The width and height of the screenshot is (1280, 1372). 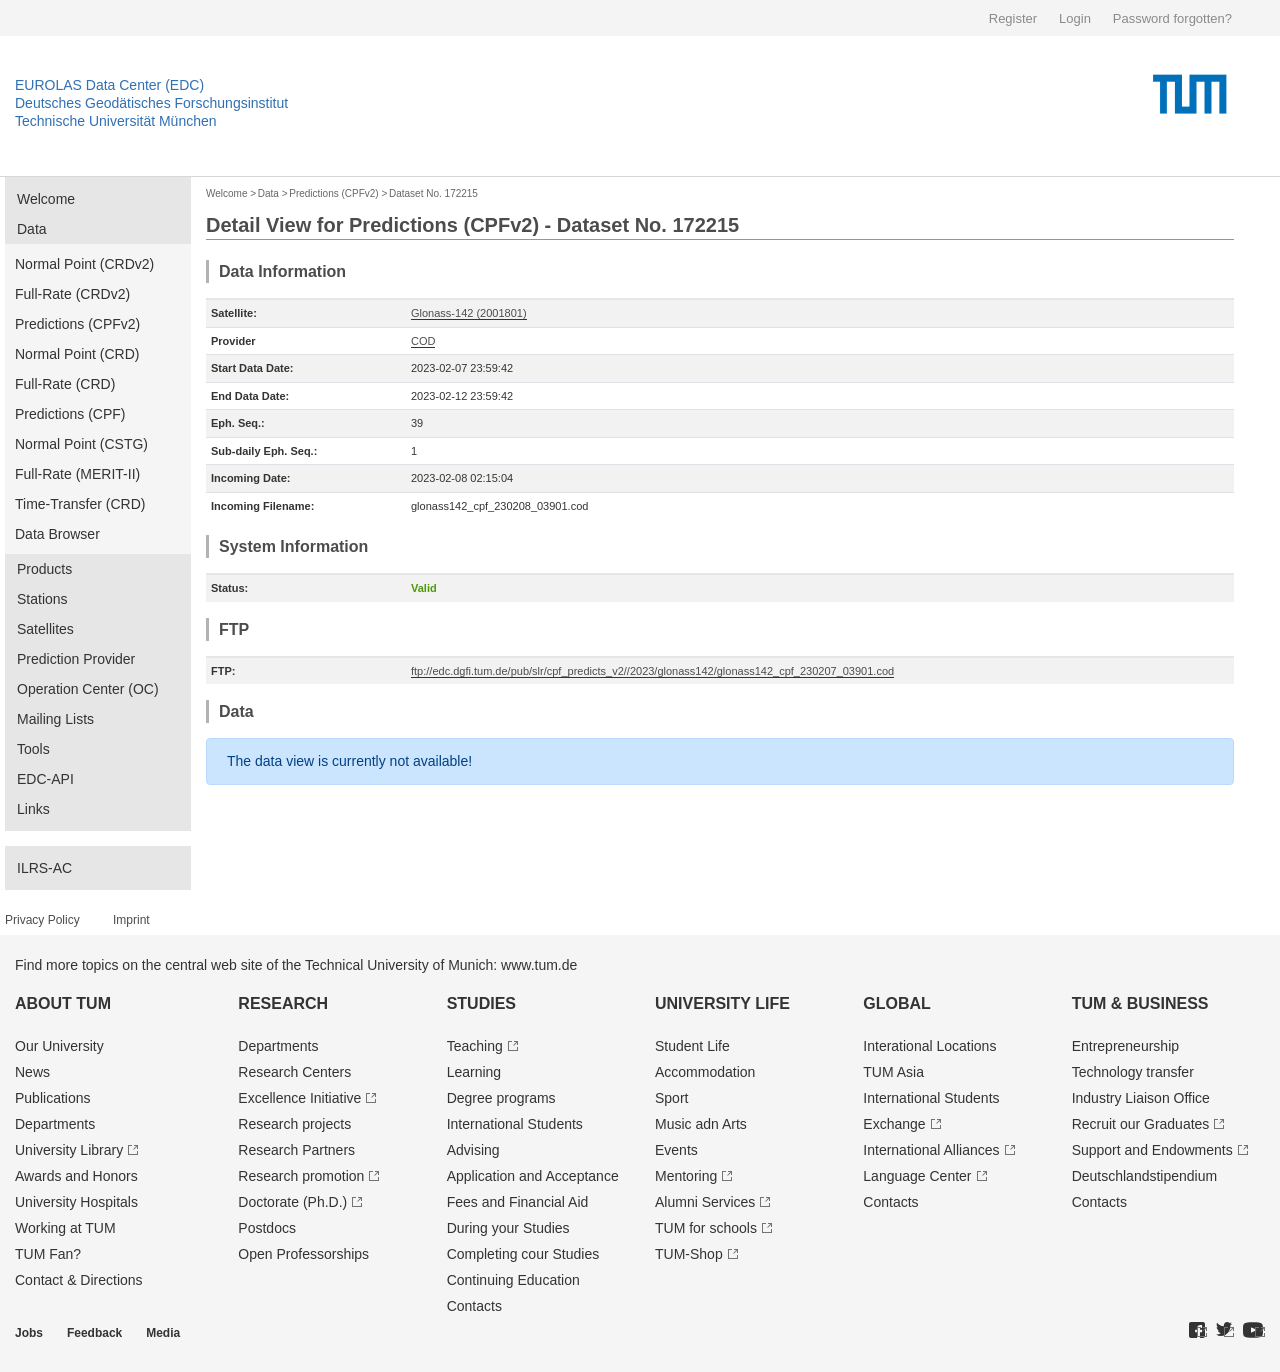 I want to click on University Library, so click(x=69, y=1150).